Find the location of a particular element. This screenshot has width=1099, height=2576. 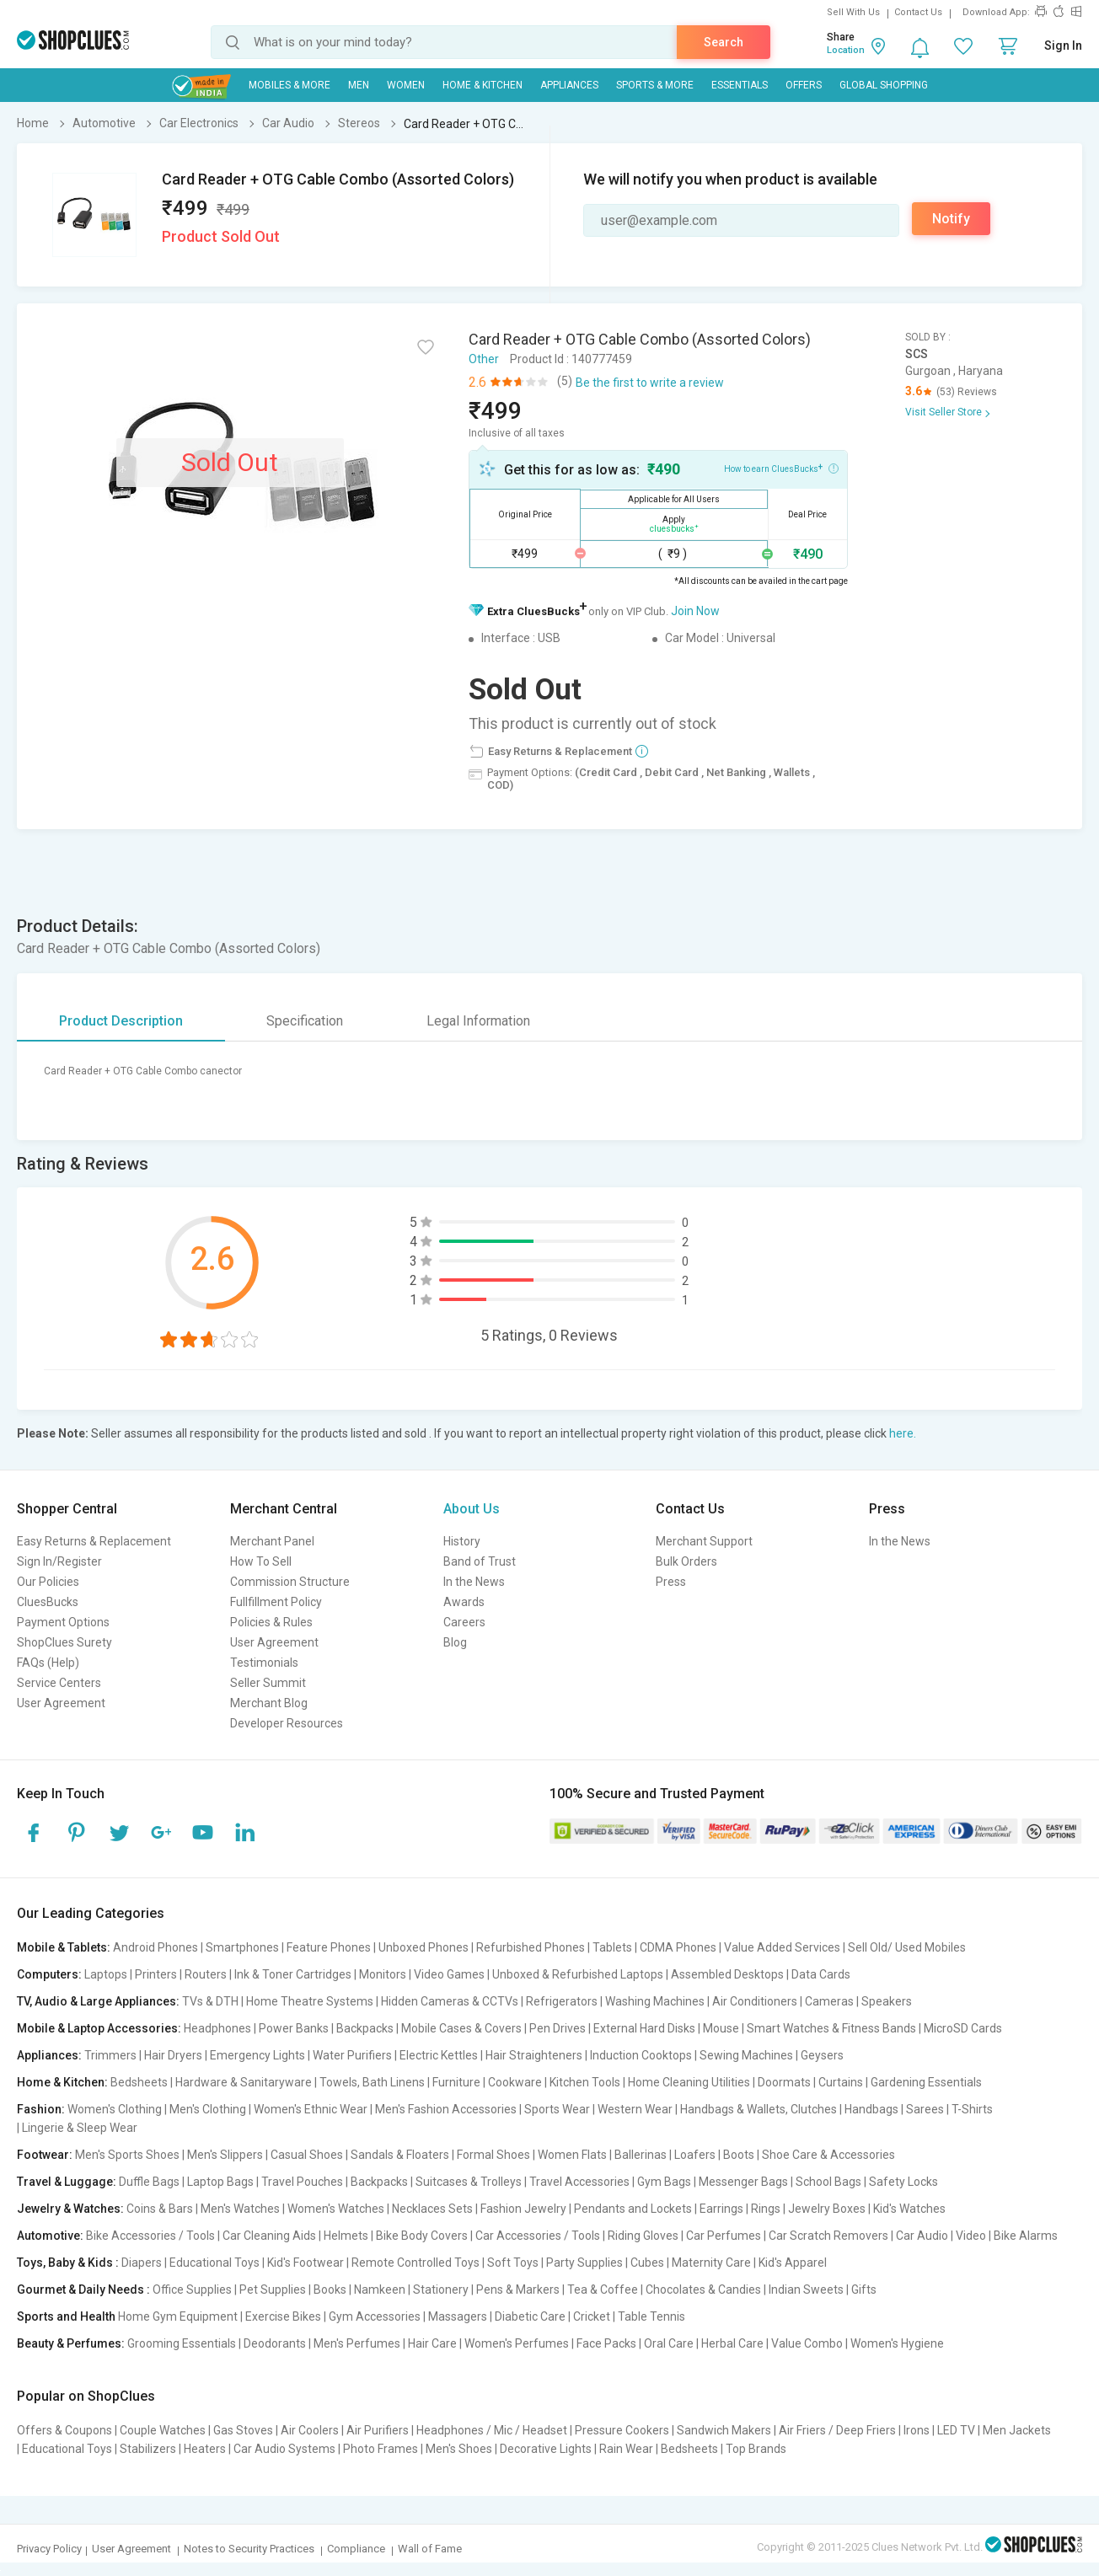

Curtains is located at coordinates (840, 2082).